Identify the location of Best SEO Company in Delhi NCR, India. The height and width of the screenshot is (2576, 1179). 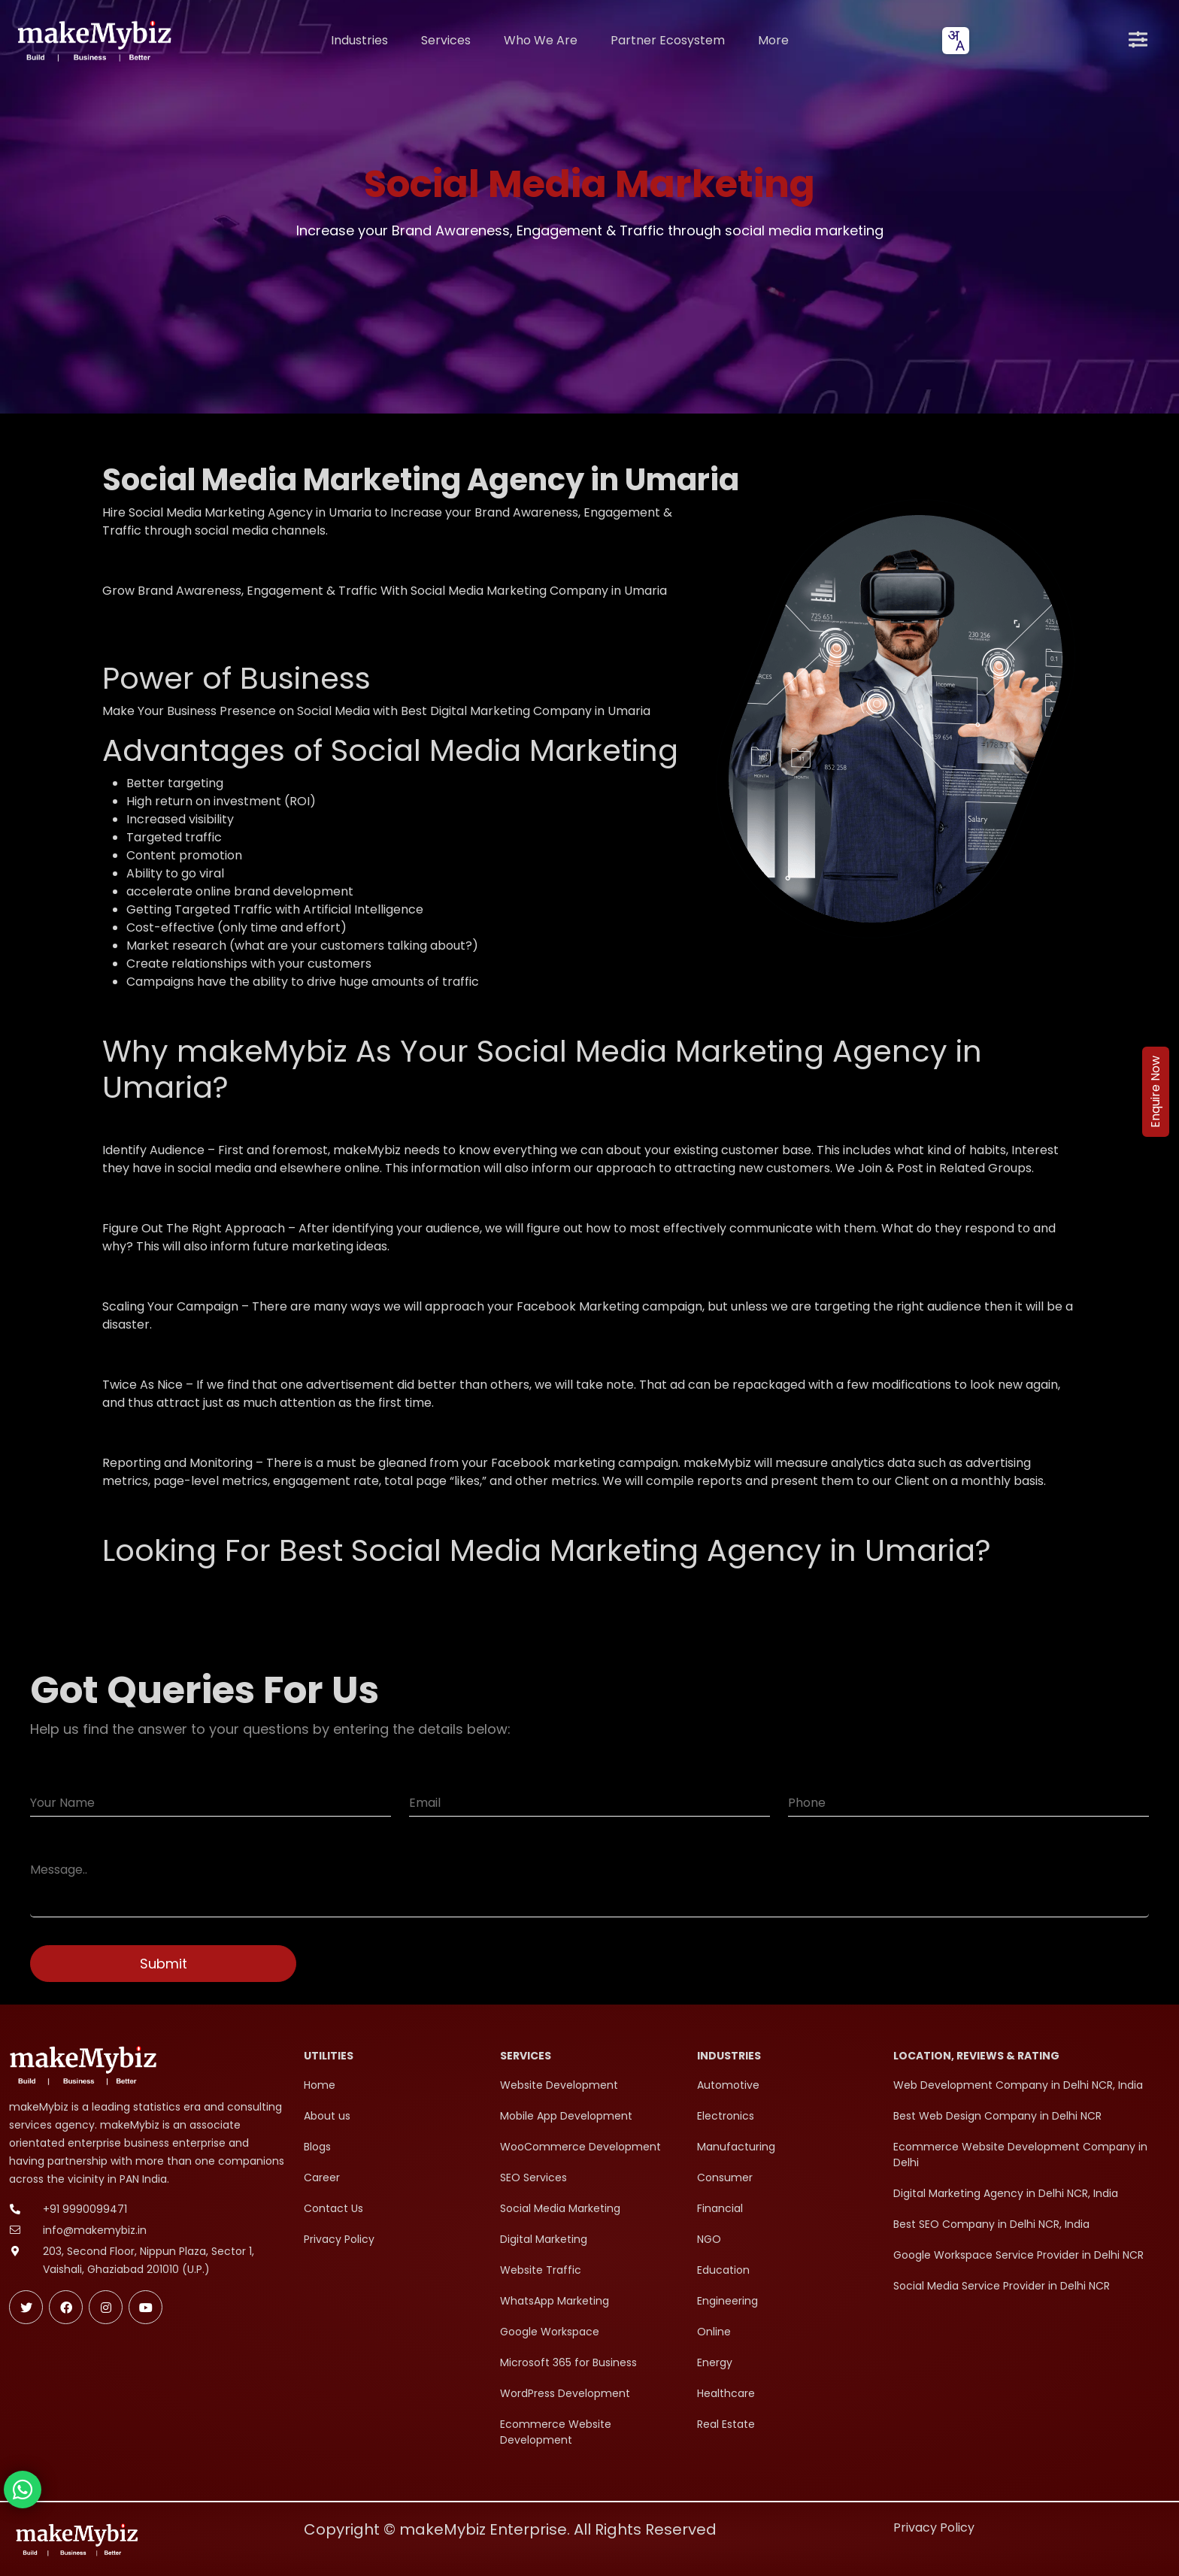
(991, 2224).